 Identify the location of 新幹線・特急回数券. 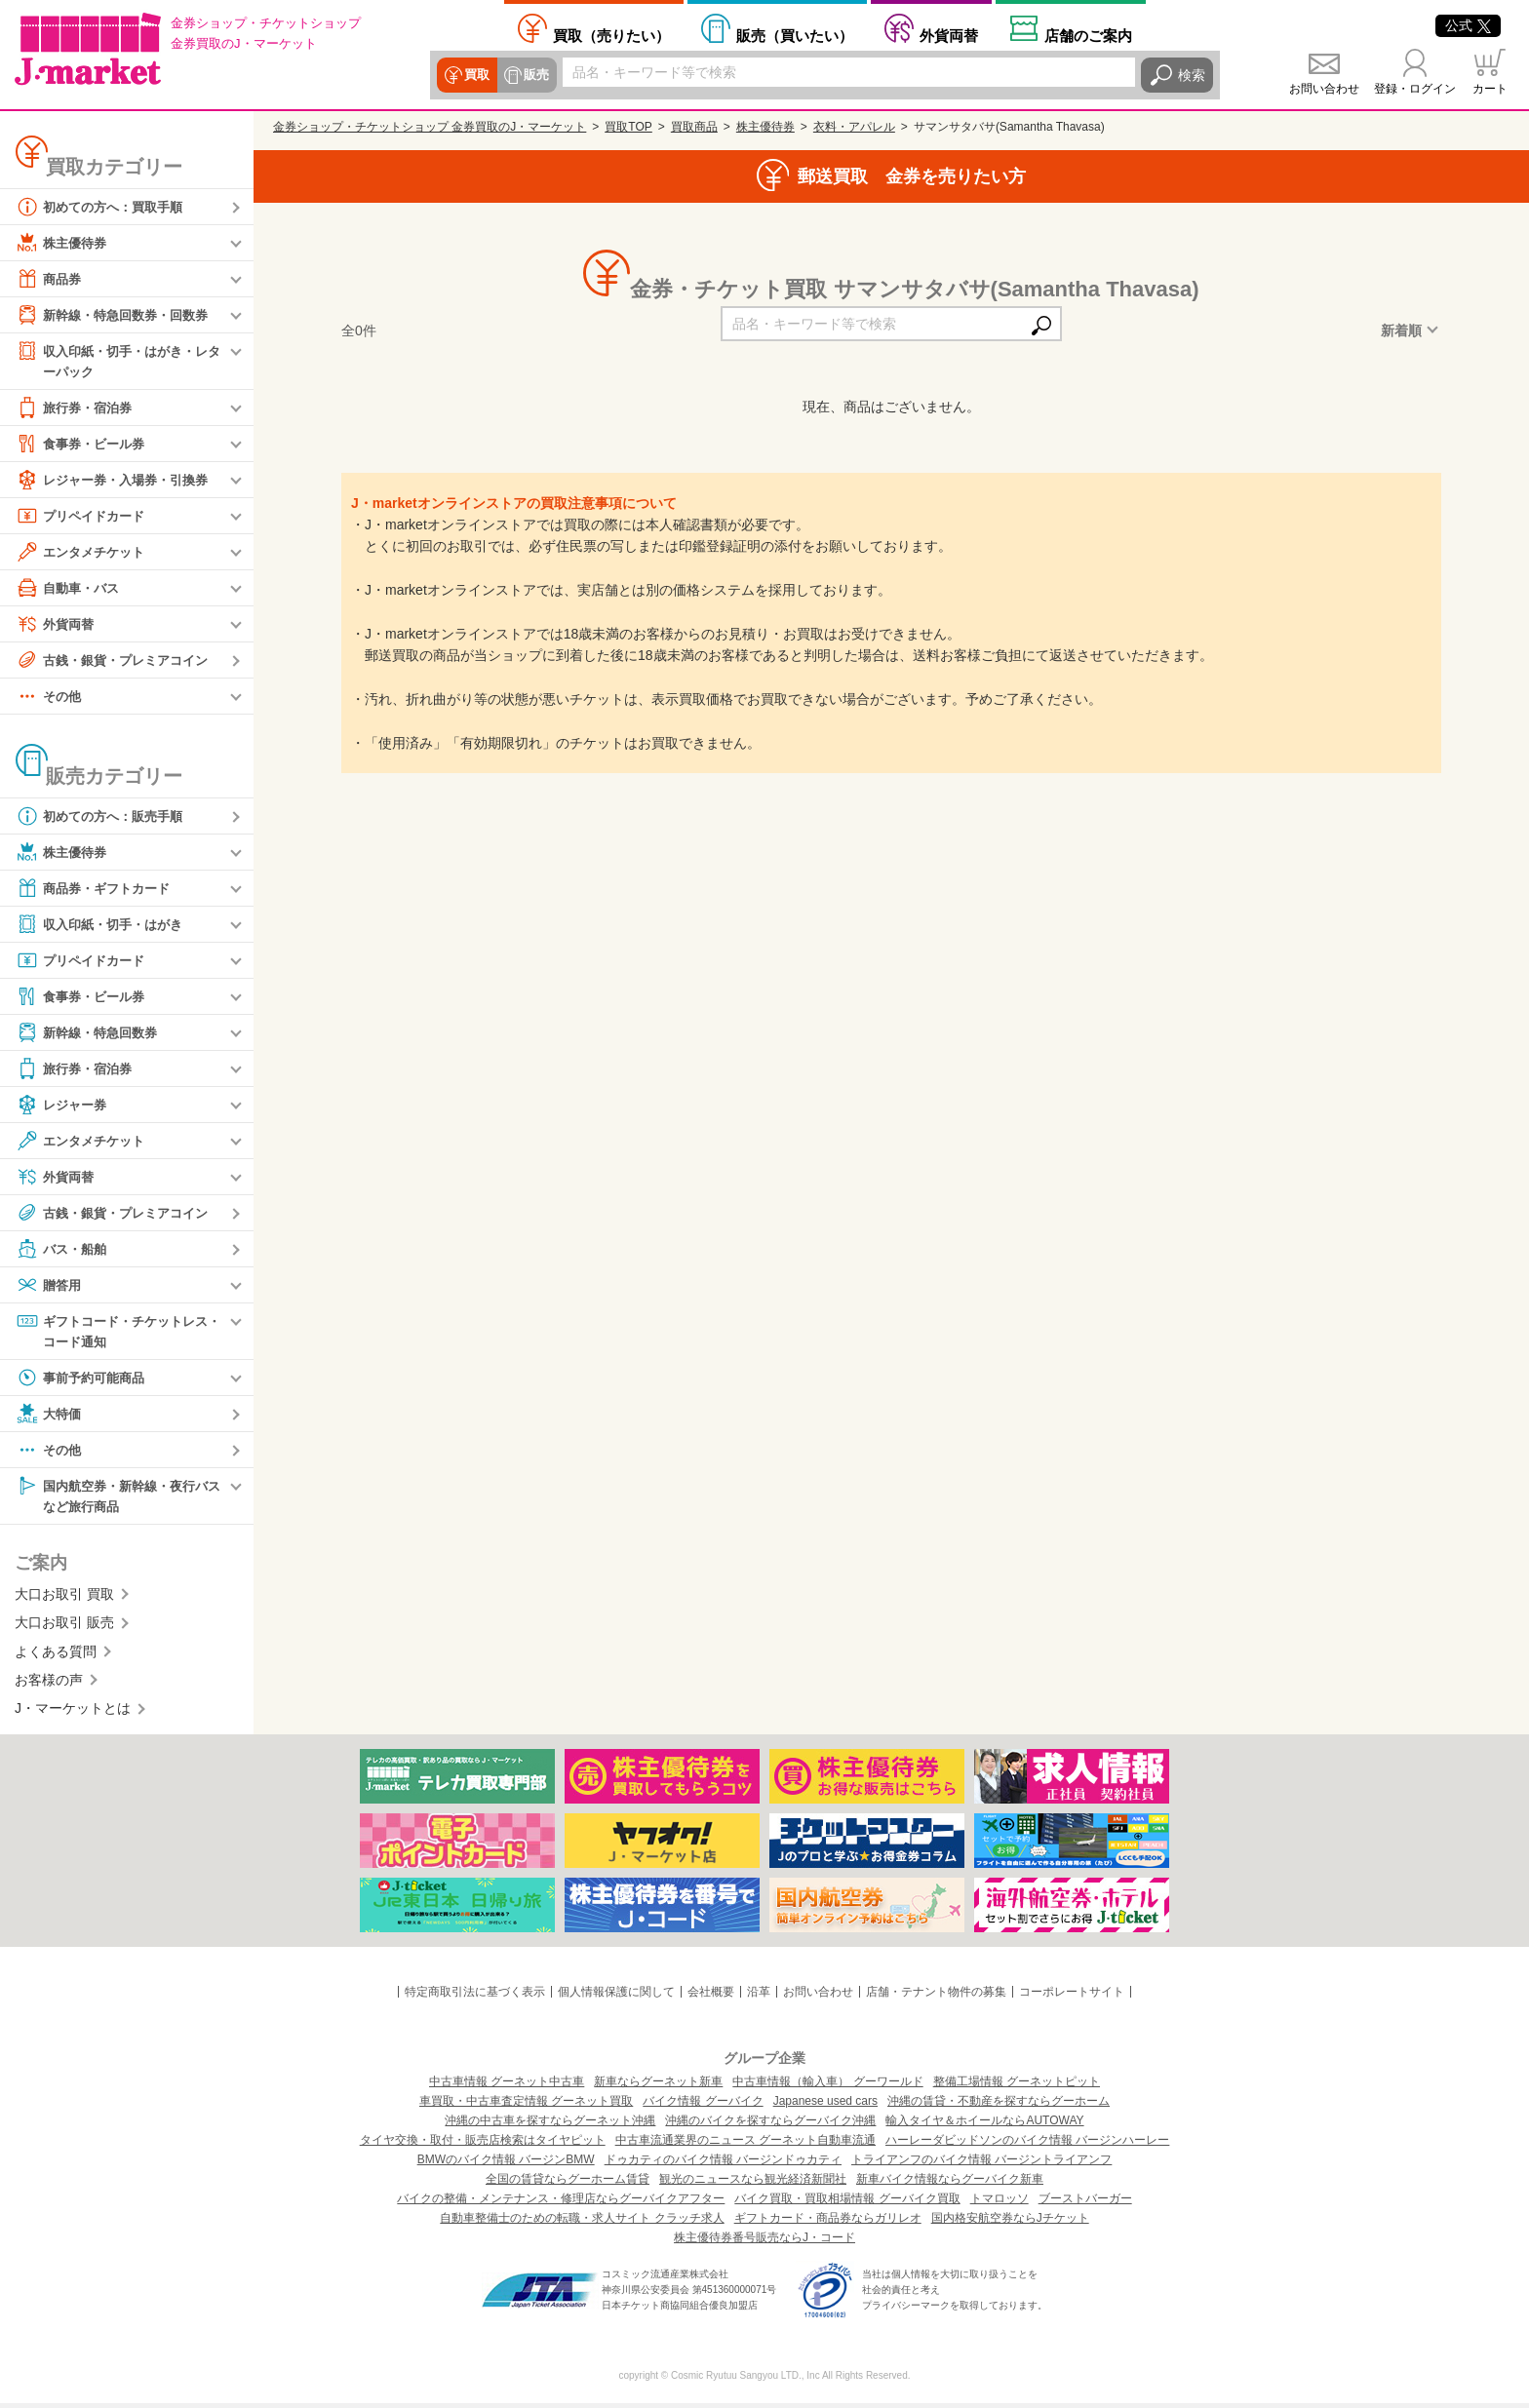
(91, 1033).